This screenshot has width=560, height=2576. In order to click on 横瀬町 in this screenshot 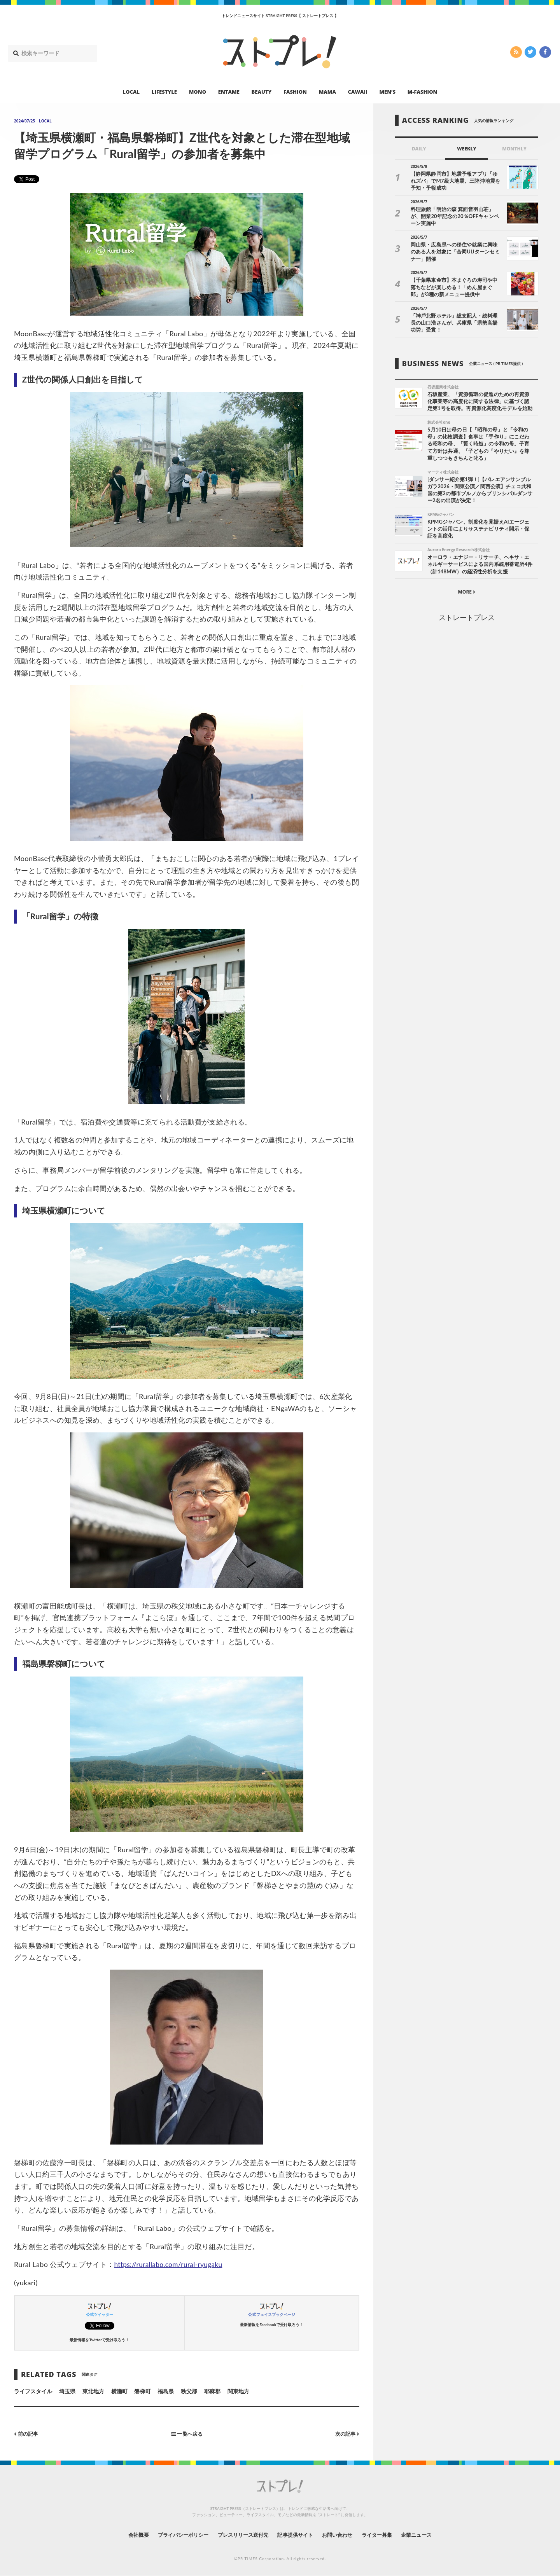, I will do `click(119, 2391)`.